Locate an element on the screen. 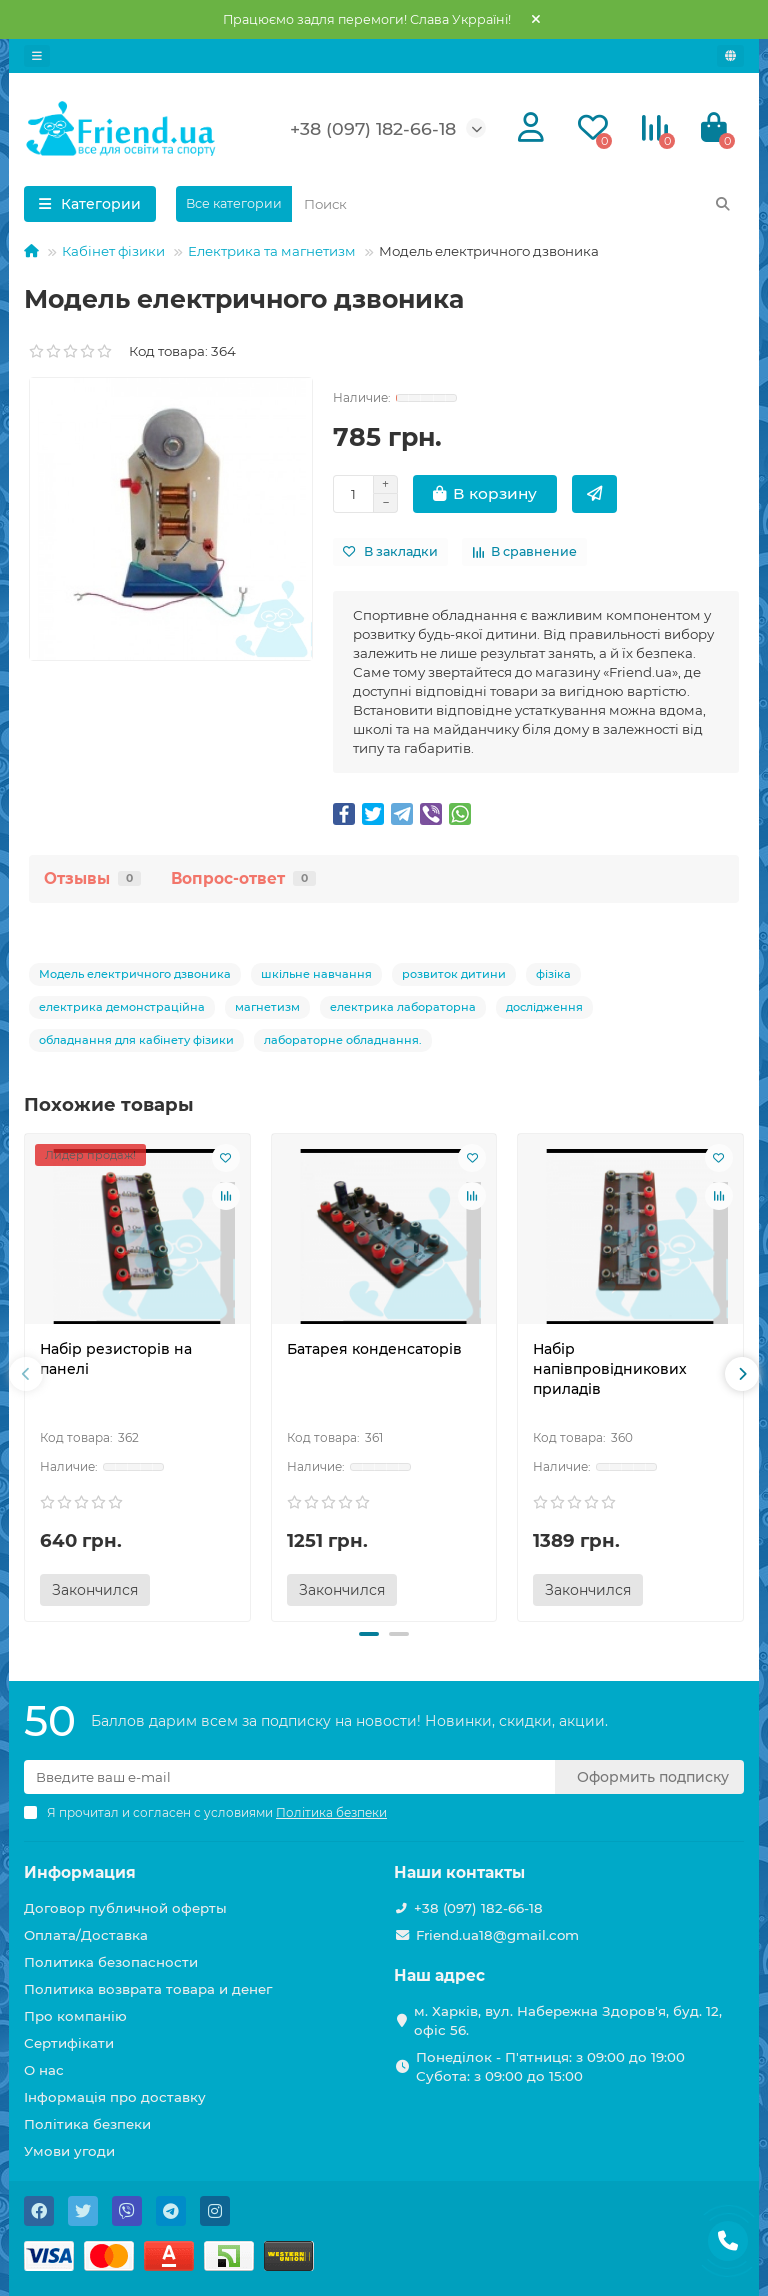 Image resolution: width=768 pixels, height=2296 pixels. [language] is located at coordinates (730, 56).